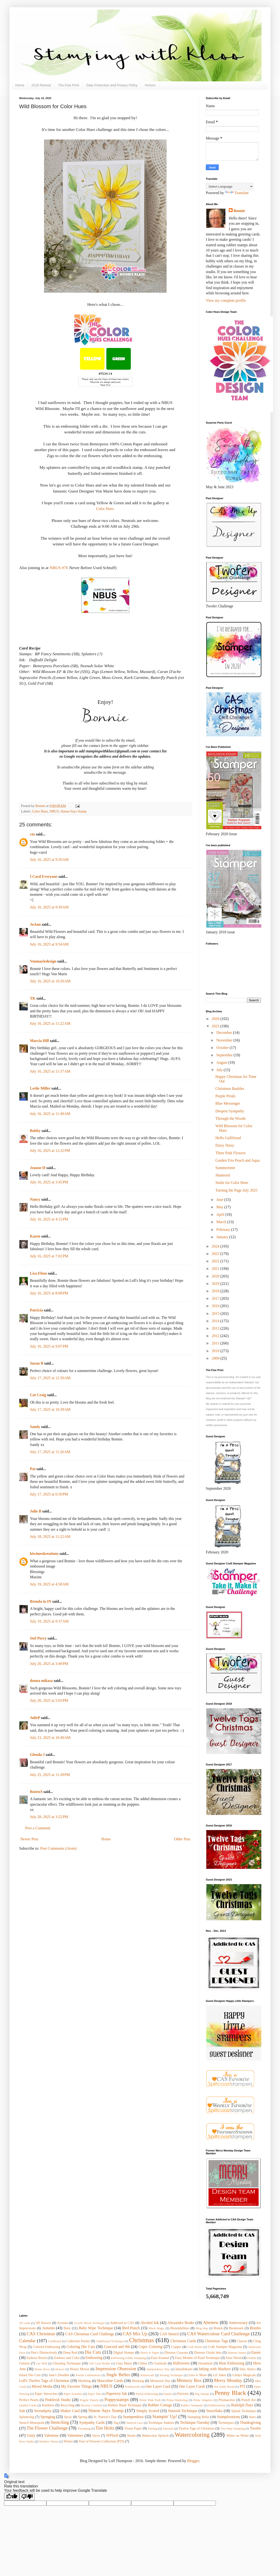  What do you see at coordinates (164, 2416) in the screenshot?
I see `Stampin' Up!` at bounding box center [164, 2416].